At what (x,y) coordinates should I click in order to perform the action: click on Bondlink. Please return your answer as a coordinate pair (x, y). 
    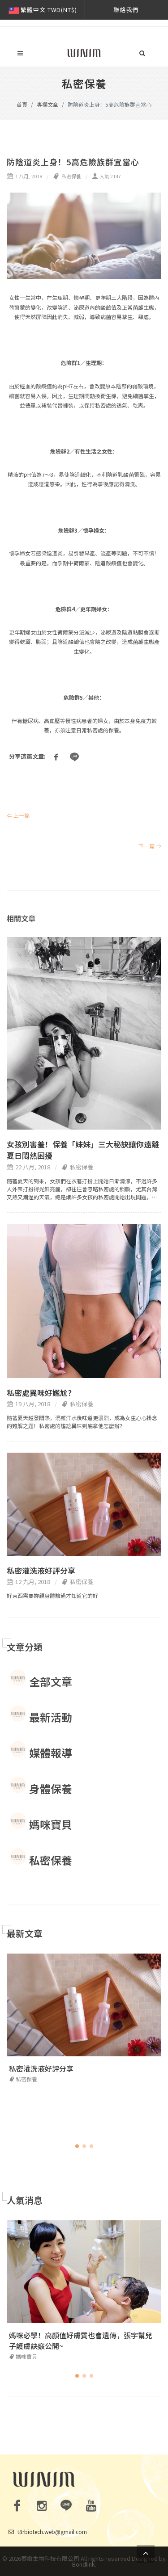
    Looking at the image, I should click on (83, 2564).